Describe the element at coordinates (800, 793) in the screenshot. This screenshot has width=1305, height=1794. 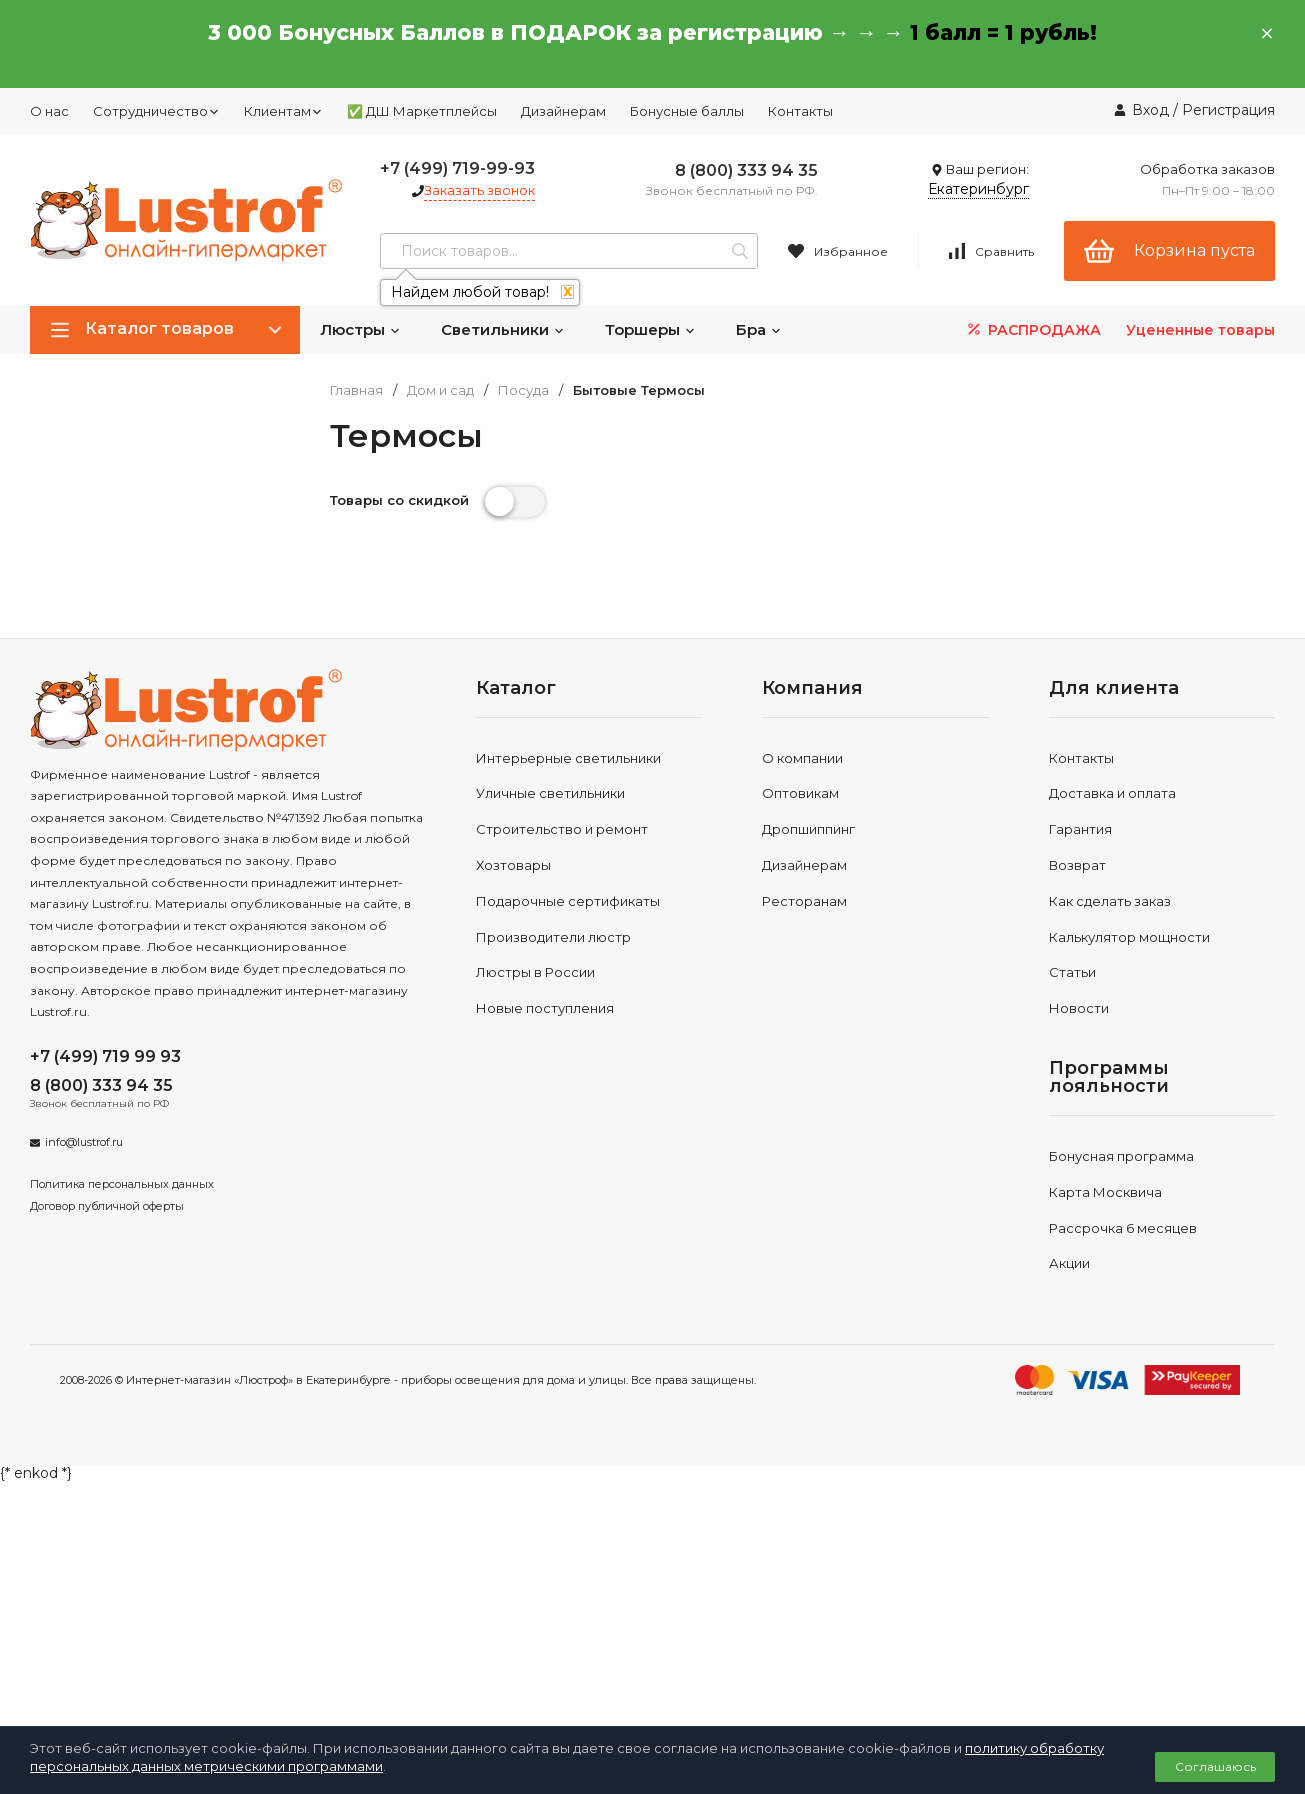
I see `Оптовикам` at that location.